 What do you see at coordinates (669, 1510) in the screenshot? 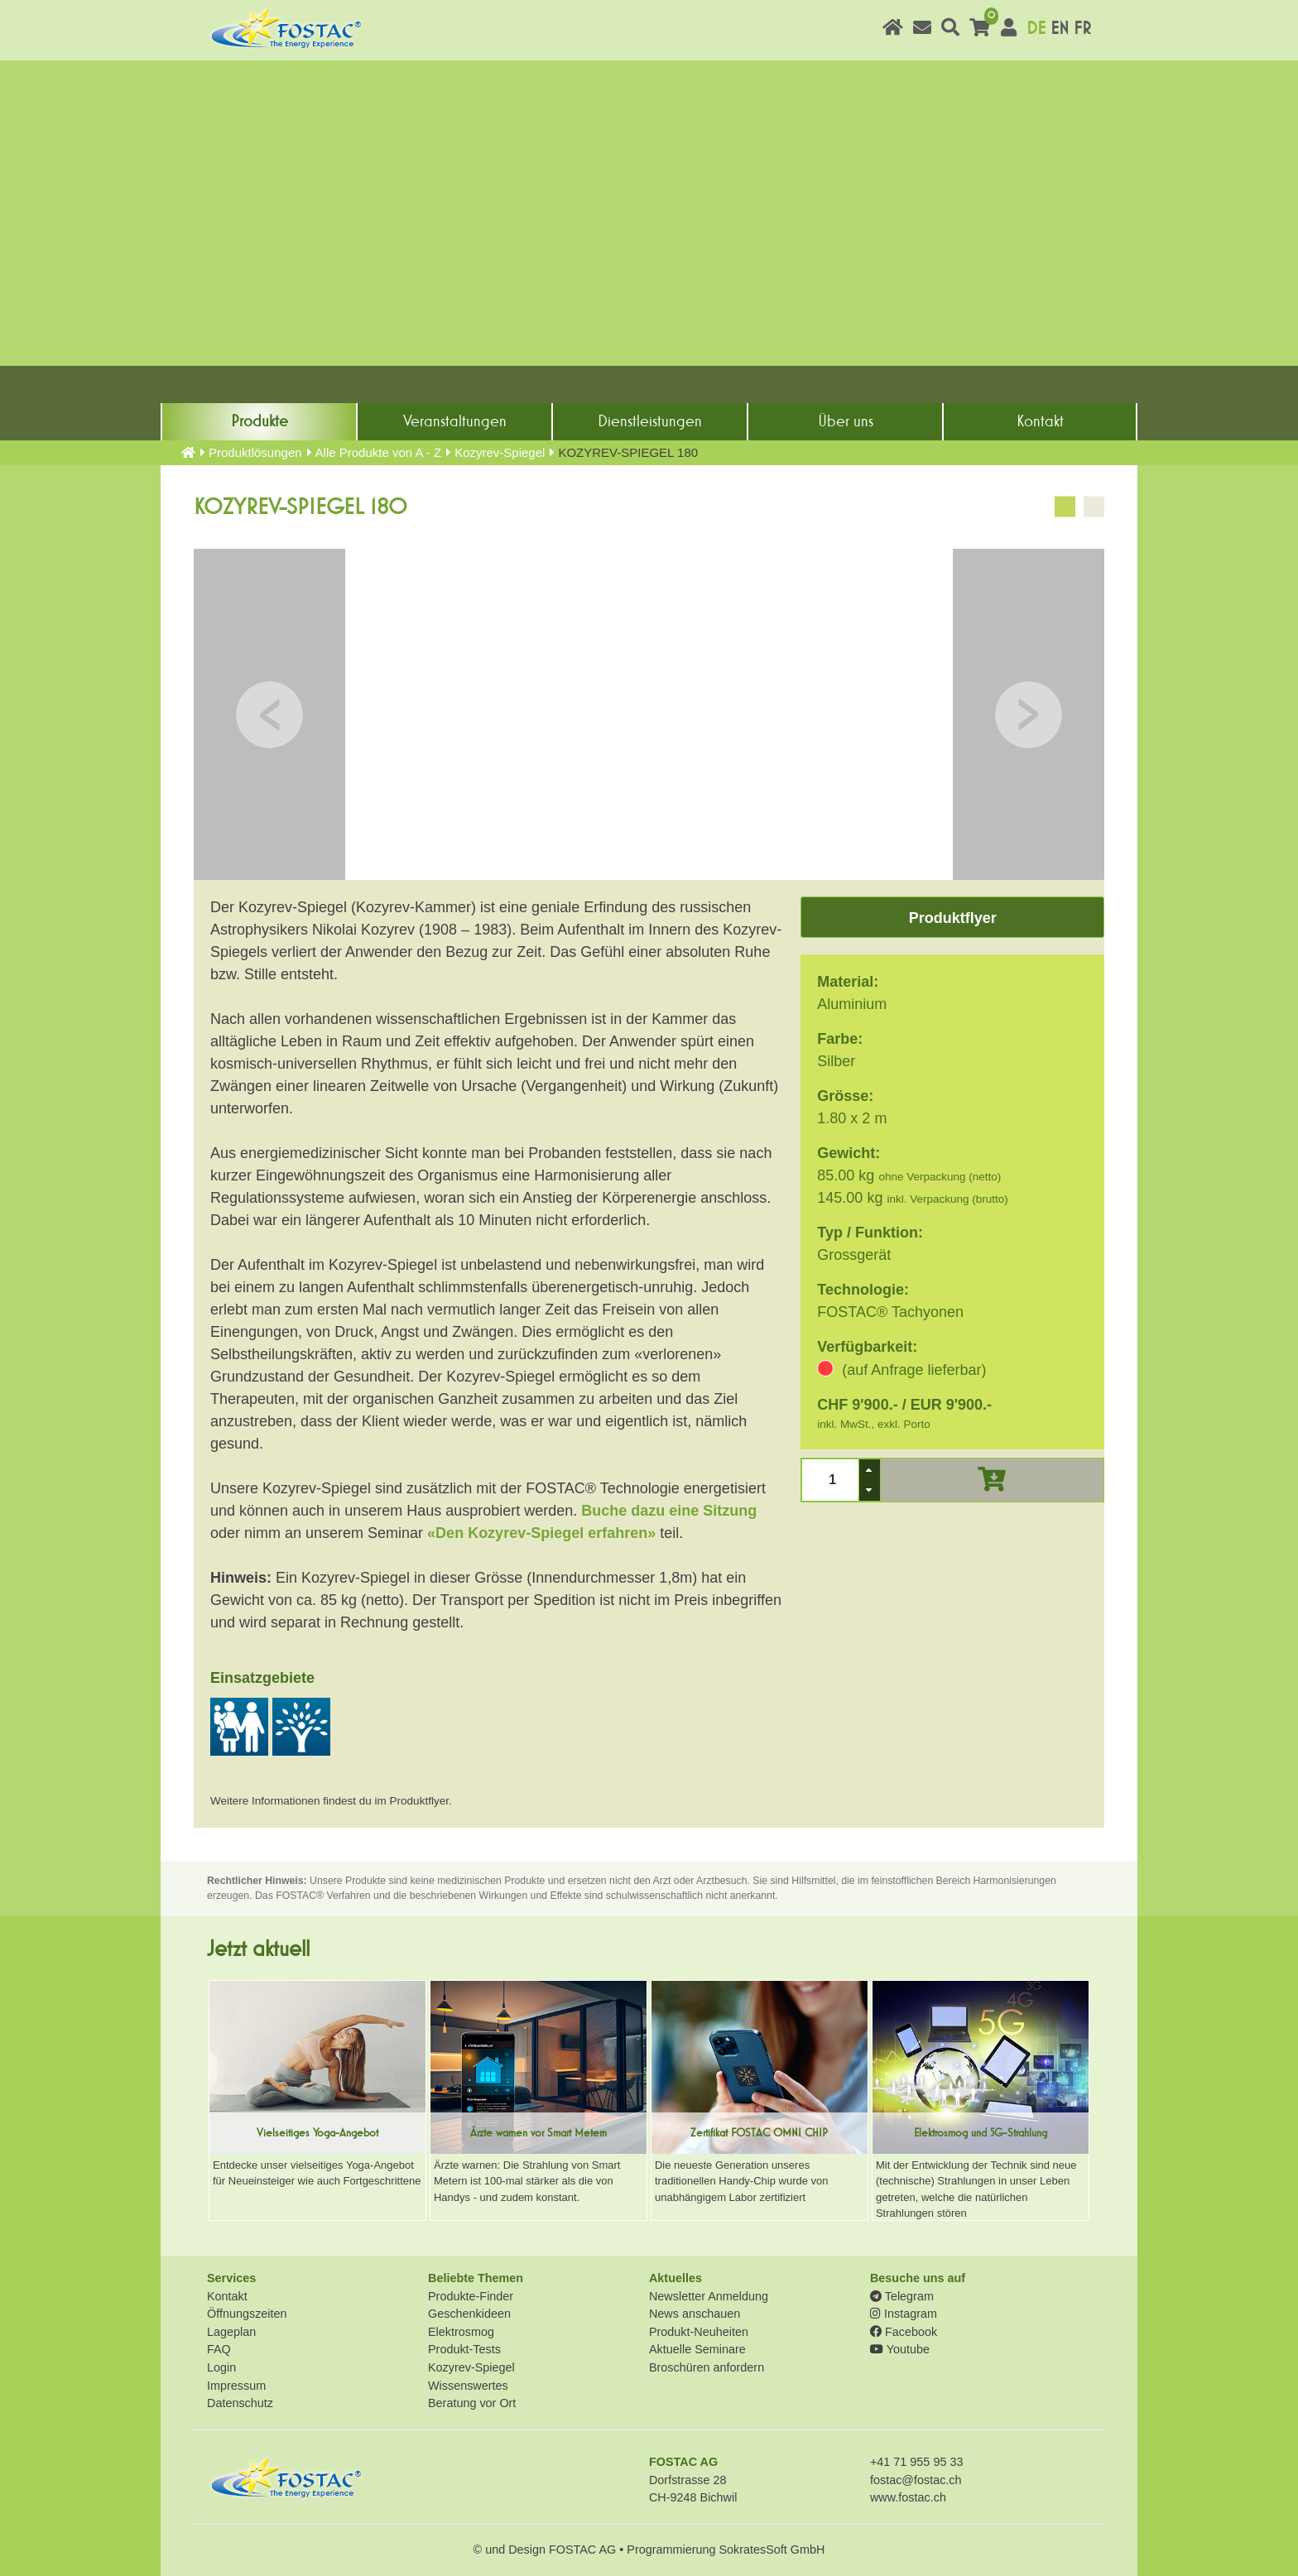
I see `Buche dazu eine Sitzung` at bounding box center [669, 1510].